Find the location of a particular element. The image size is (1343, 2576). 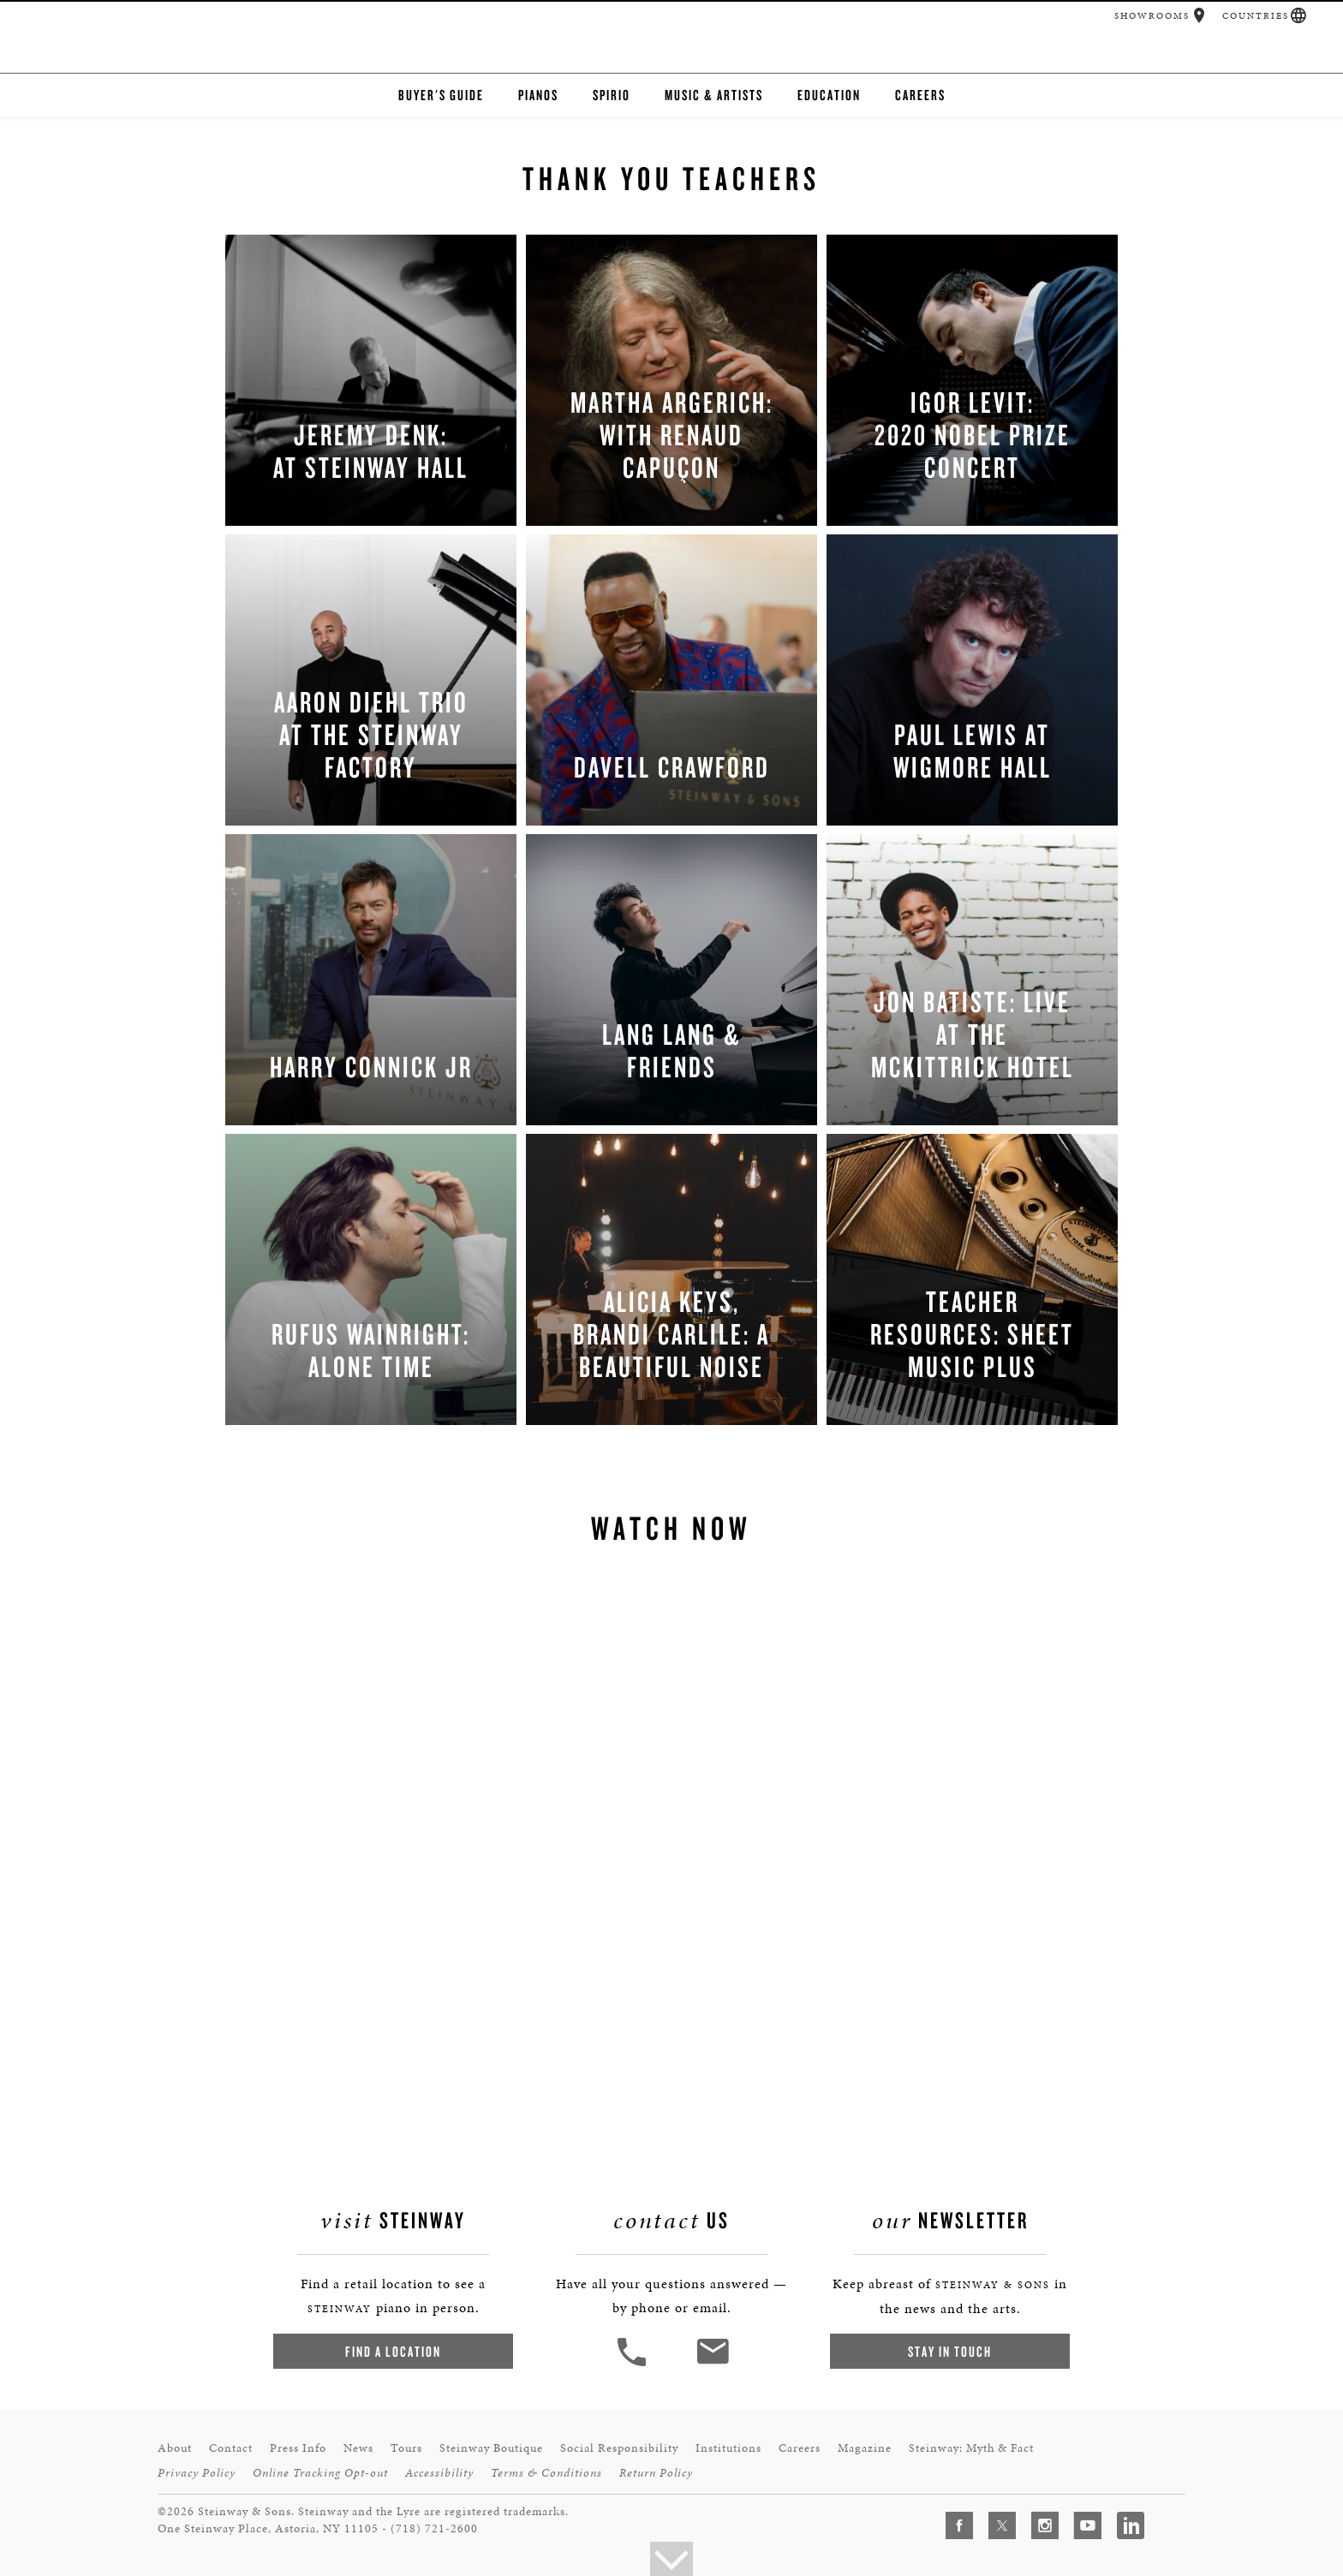

Tours is located at coordinates (406, 2448).